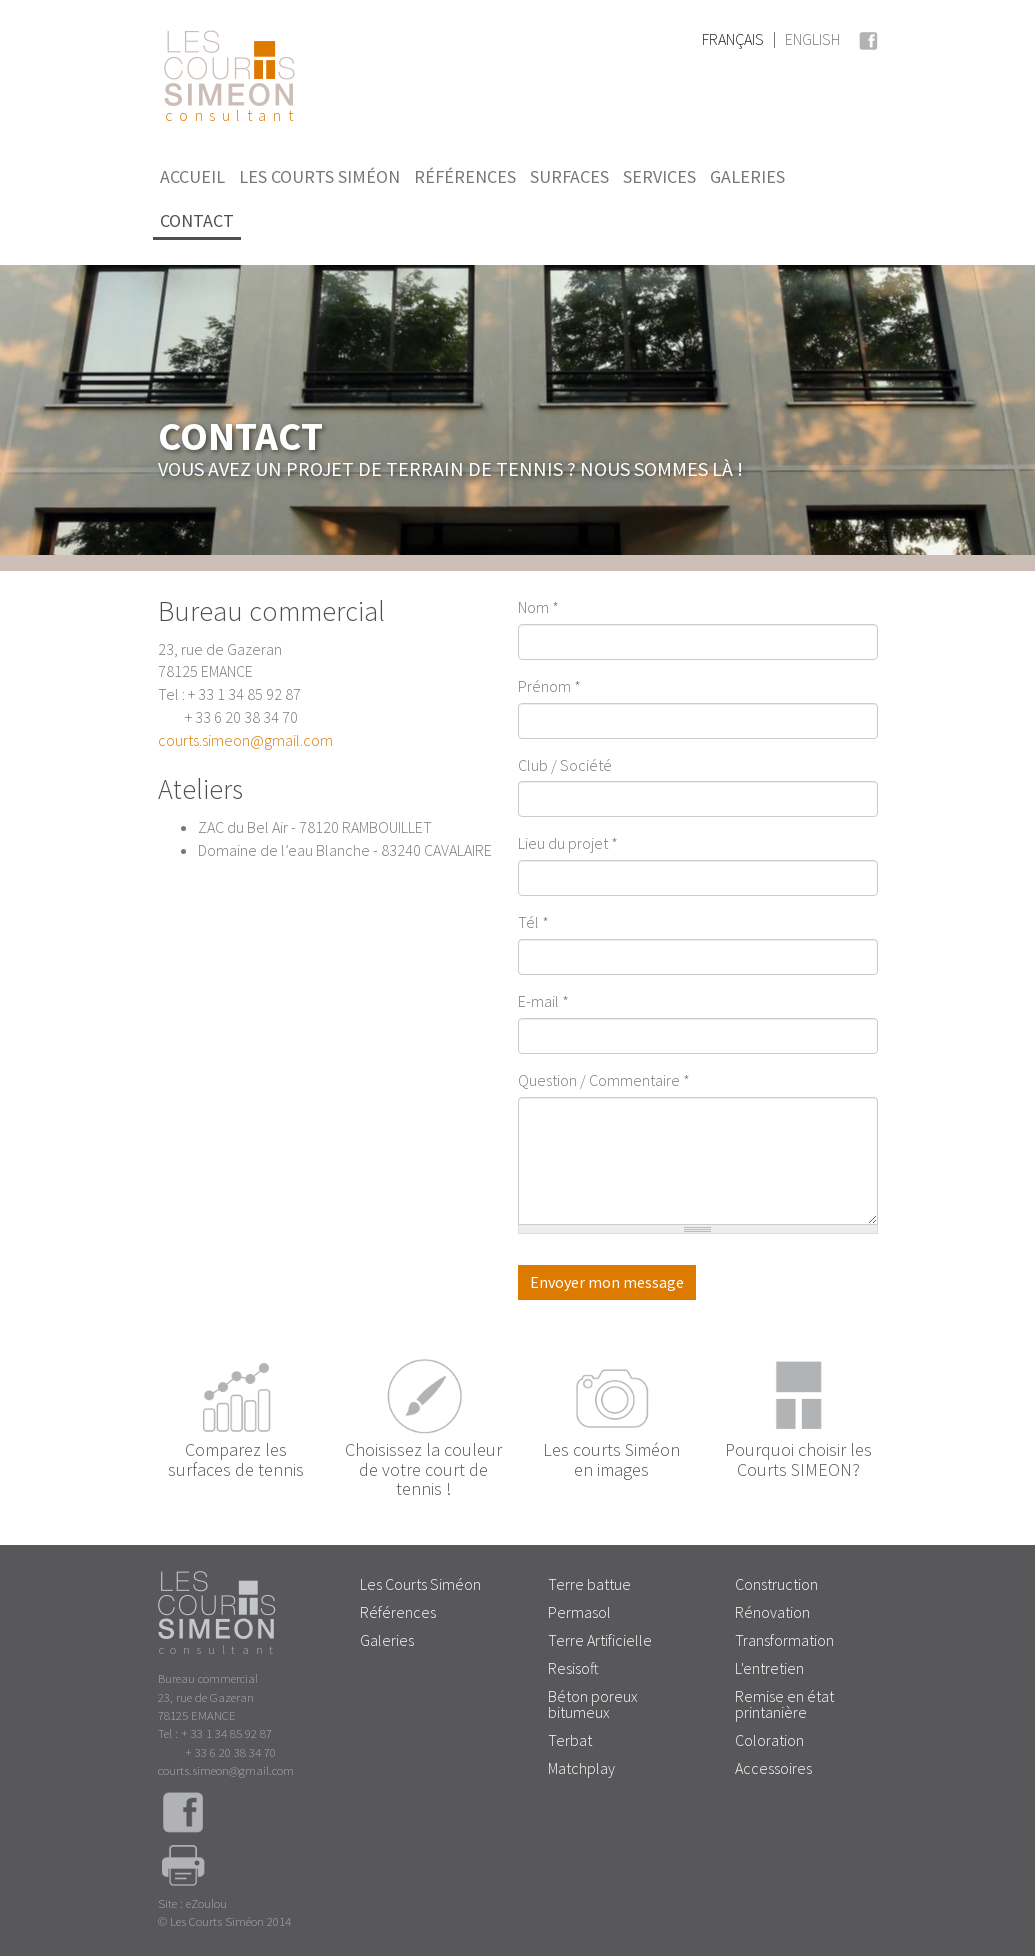 The width and height of the screenshot is (1035, 1956). What do you see at coordinates (465, 176) in the screenshot?
I see `Références` at bounding box center [465, 176].